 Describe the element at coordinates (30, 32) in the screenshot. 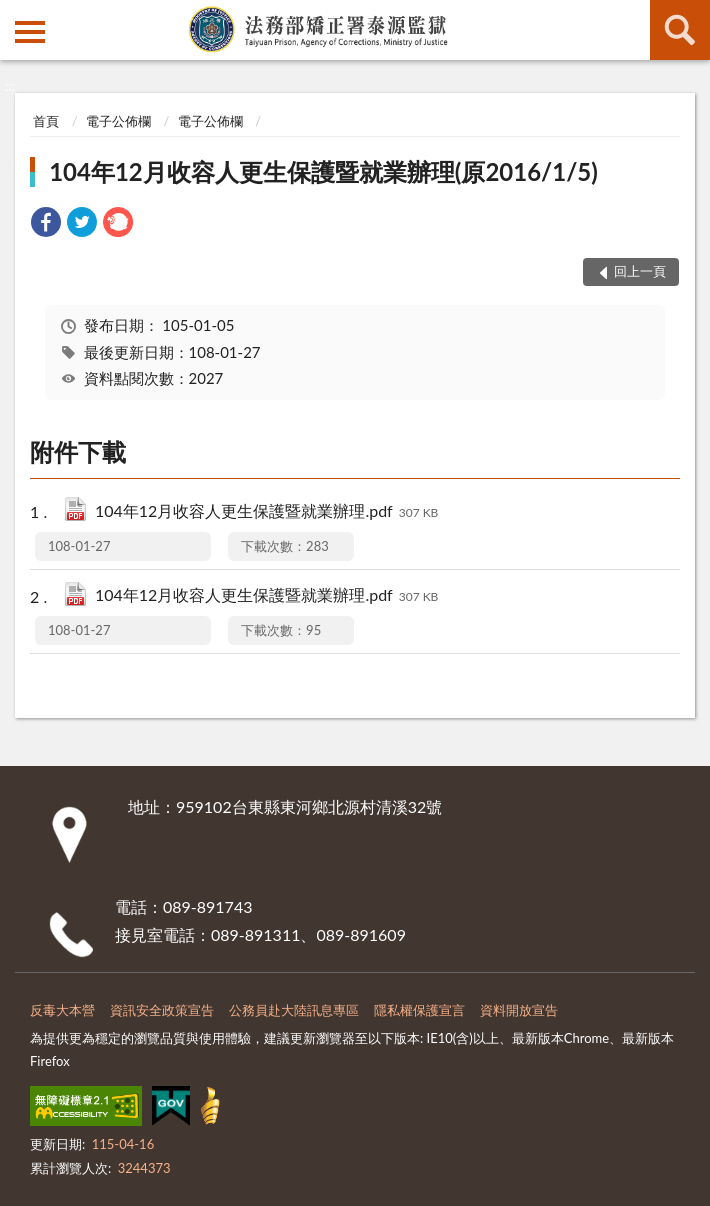

I see `側欄選單` at that location.